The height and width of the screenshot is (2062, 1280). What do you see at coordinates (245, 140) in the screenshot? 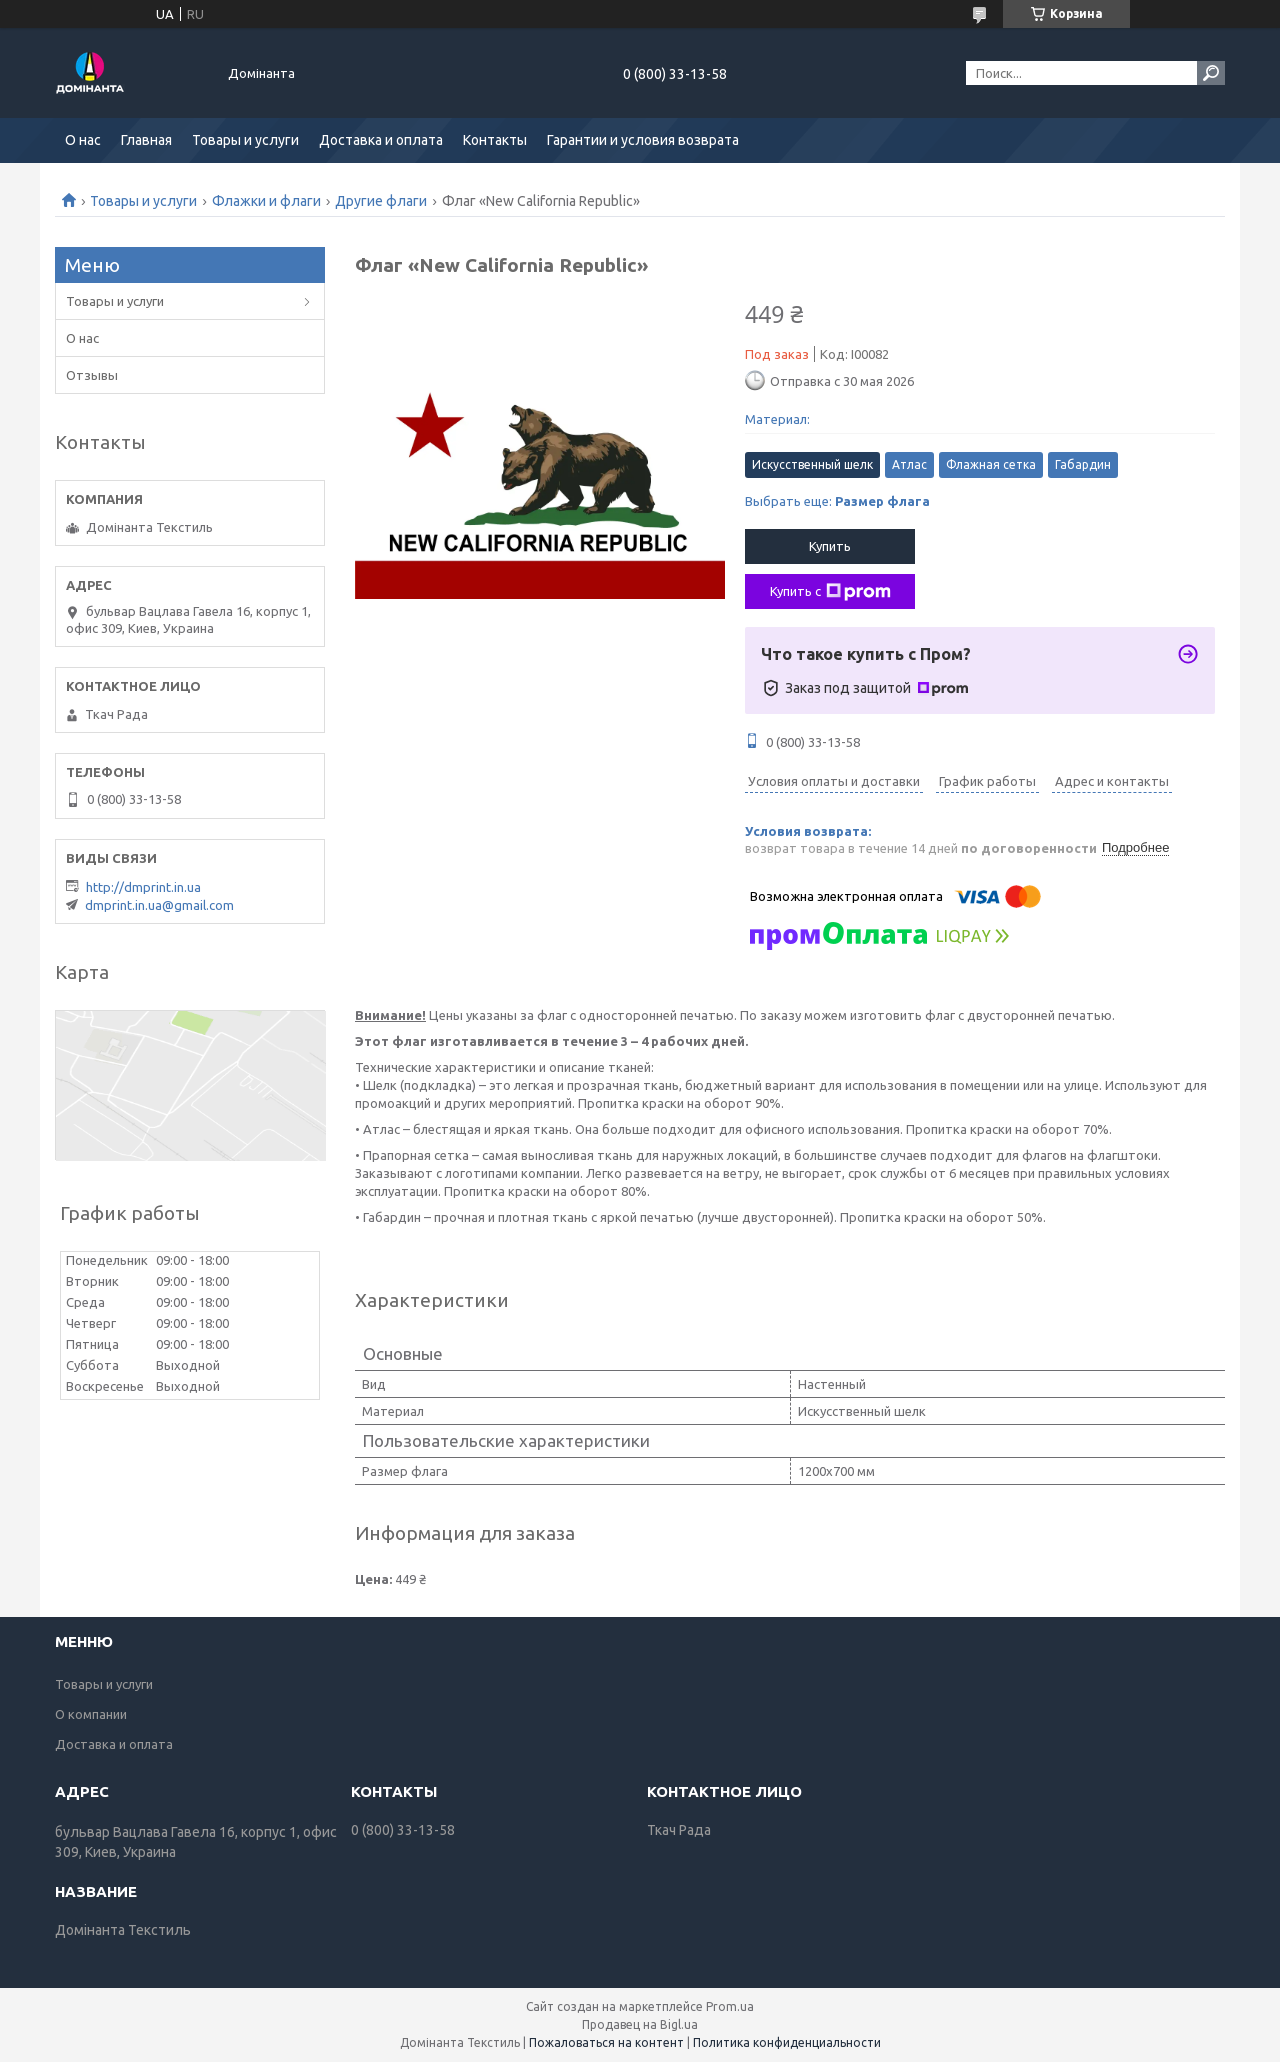
I see `Товары и услуги` at bounding box center [245, 140].